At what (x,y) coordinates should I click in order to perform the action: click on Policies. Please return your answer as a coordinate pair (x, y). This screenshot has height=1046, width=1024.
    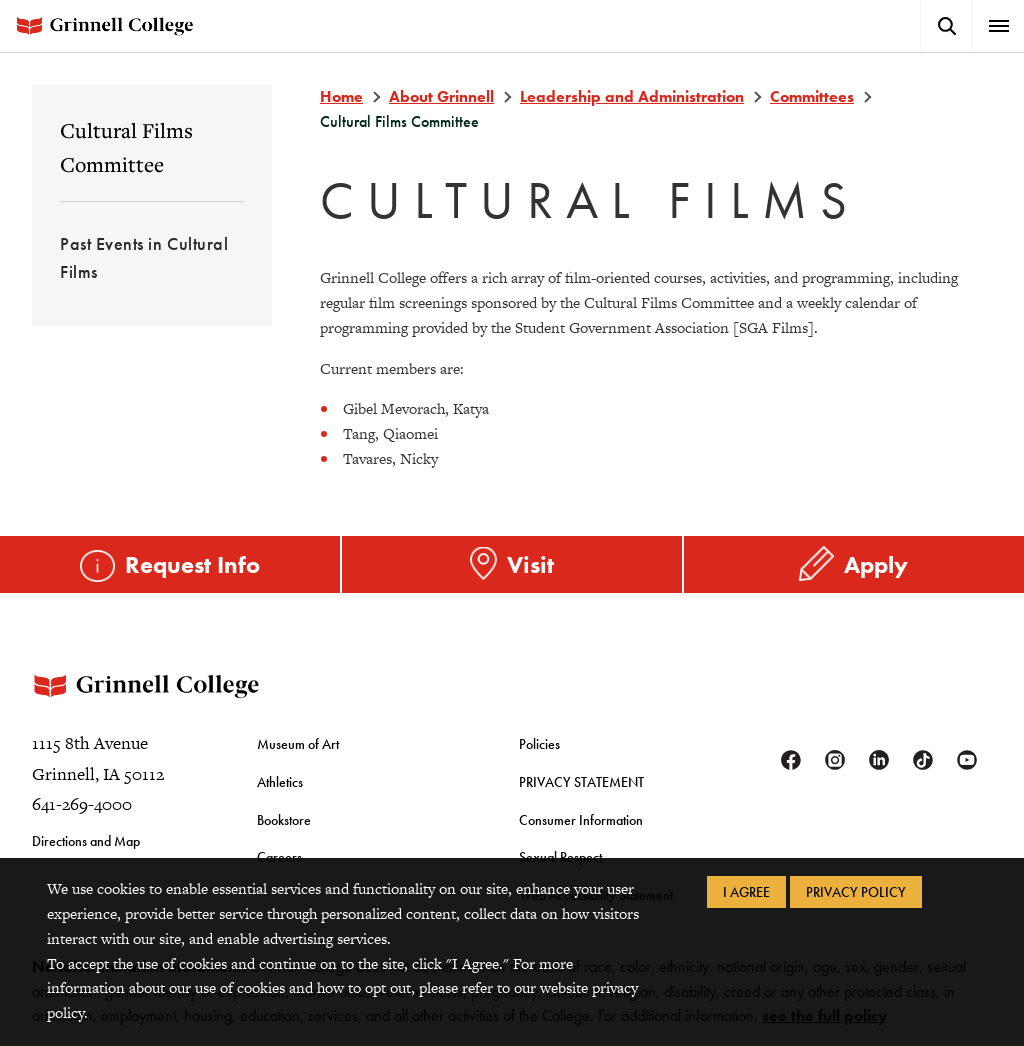
    Looking at the image, I should click on (539, 744).